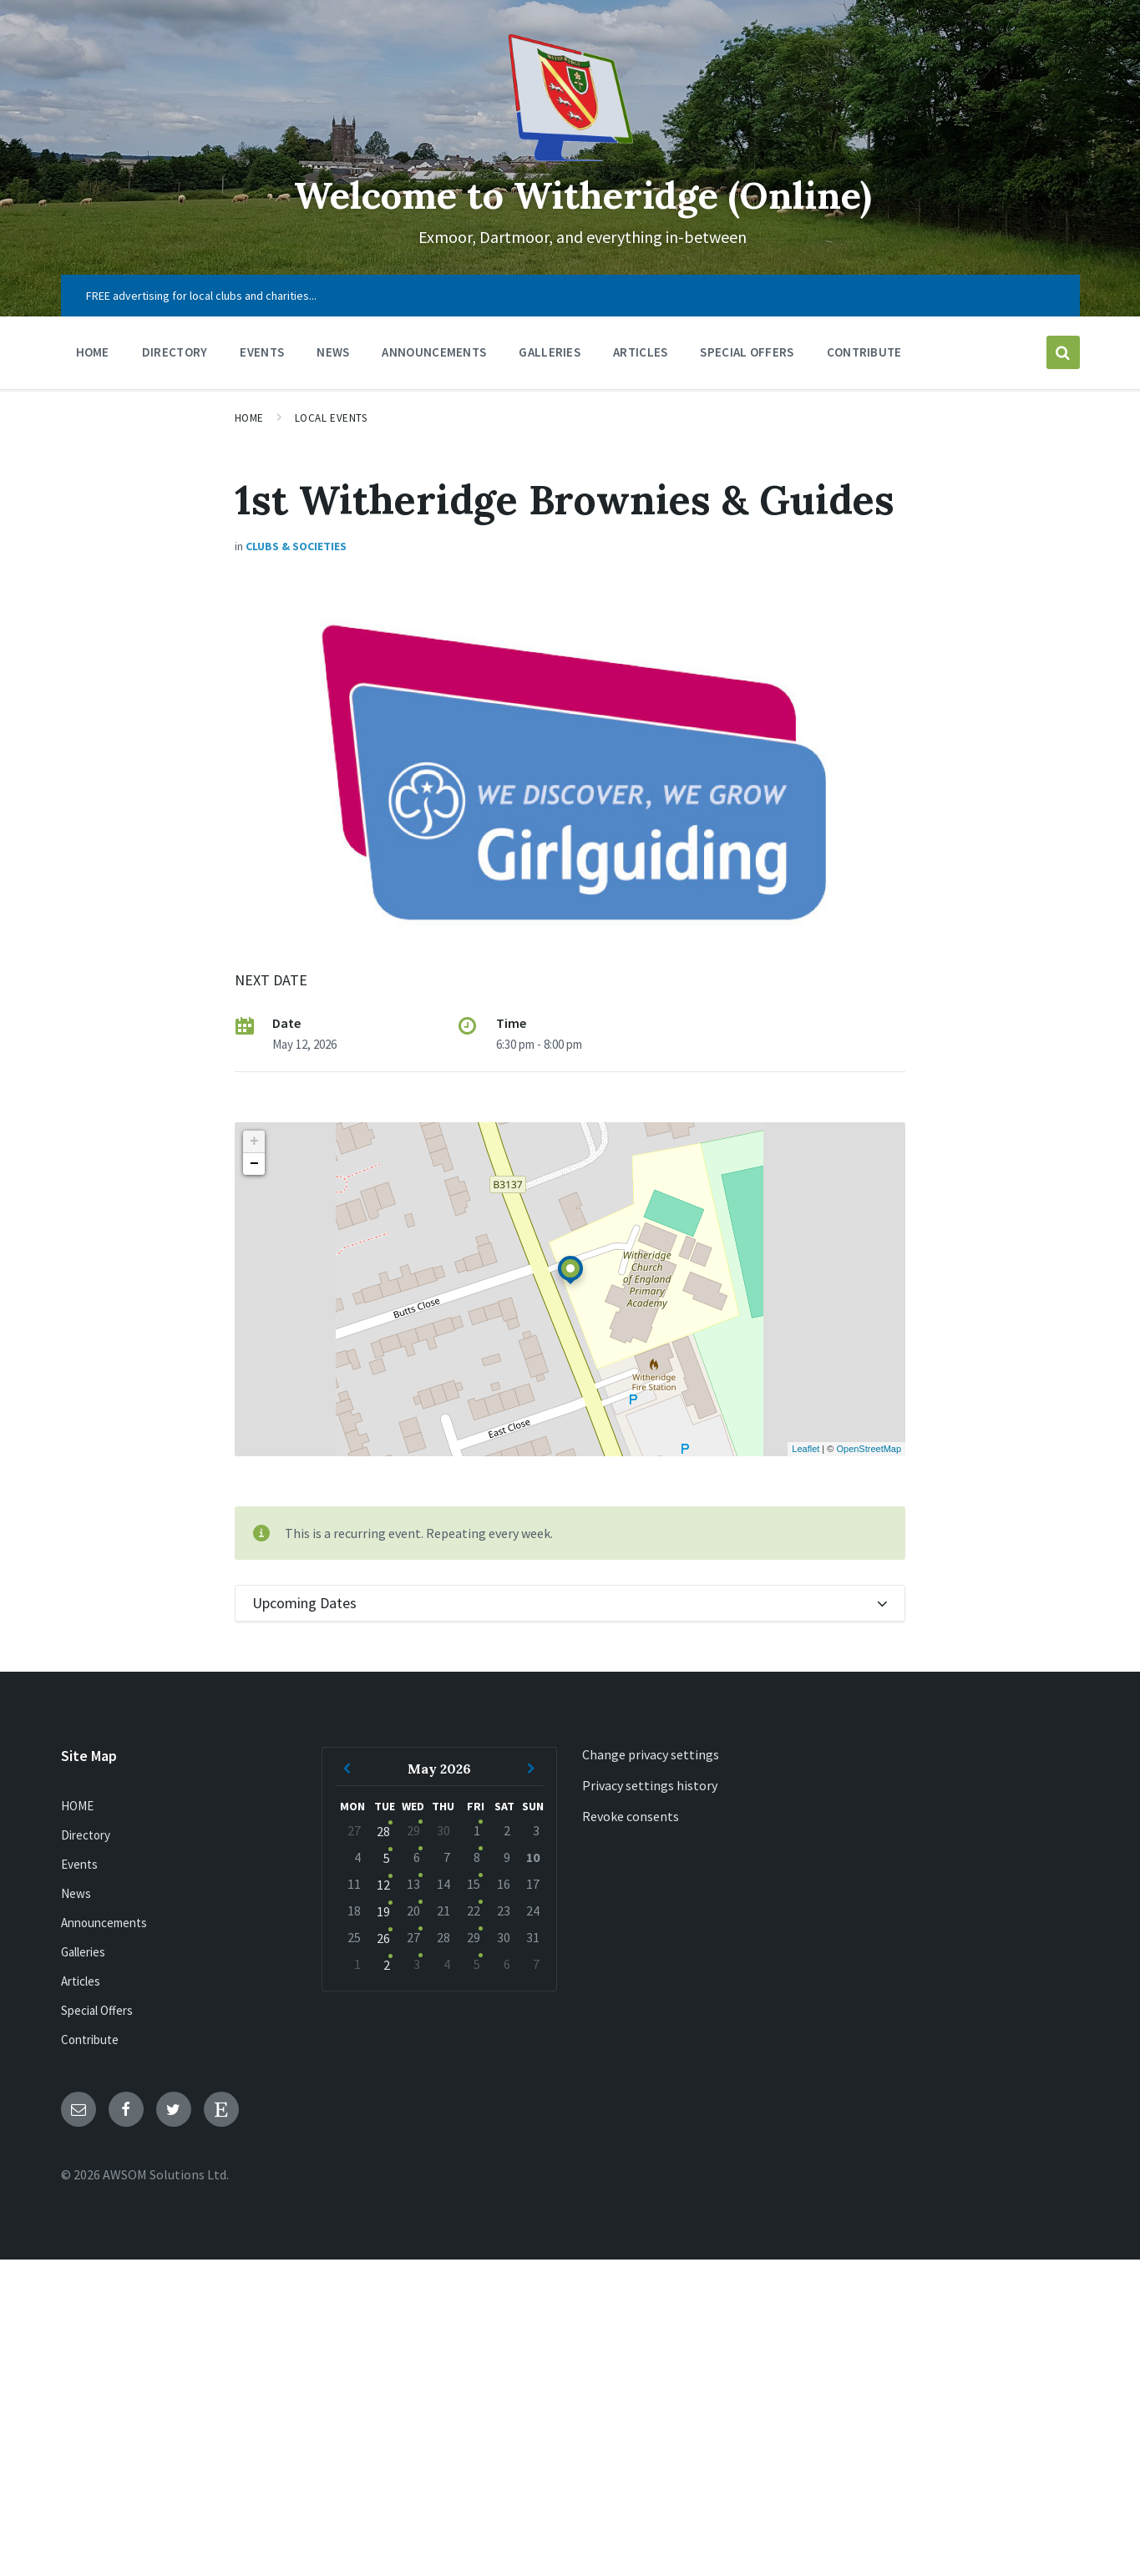  I want to click on Events [menuitem], so click(262, 352).